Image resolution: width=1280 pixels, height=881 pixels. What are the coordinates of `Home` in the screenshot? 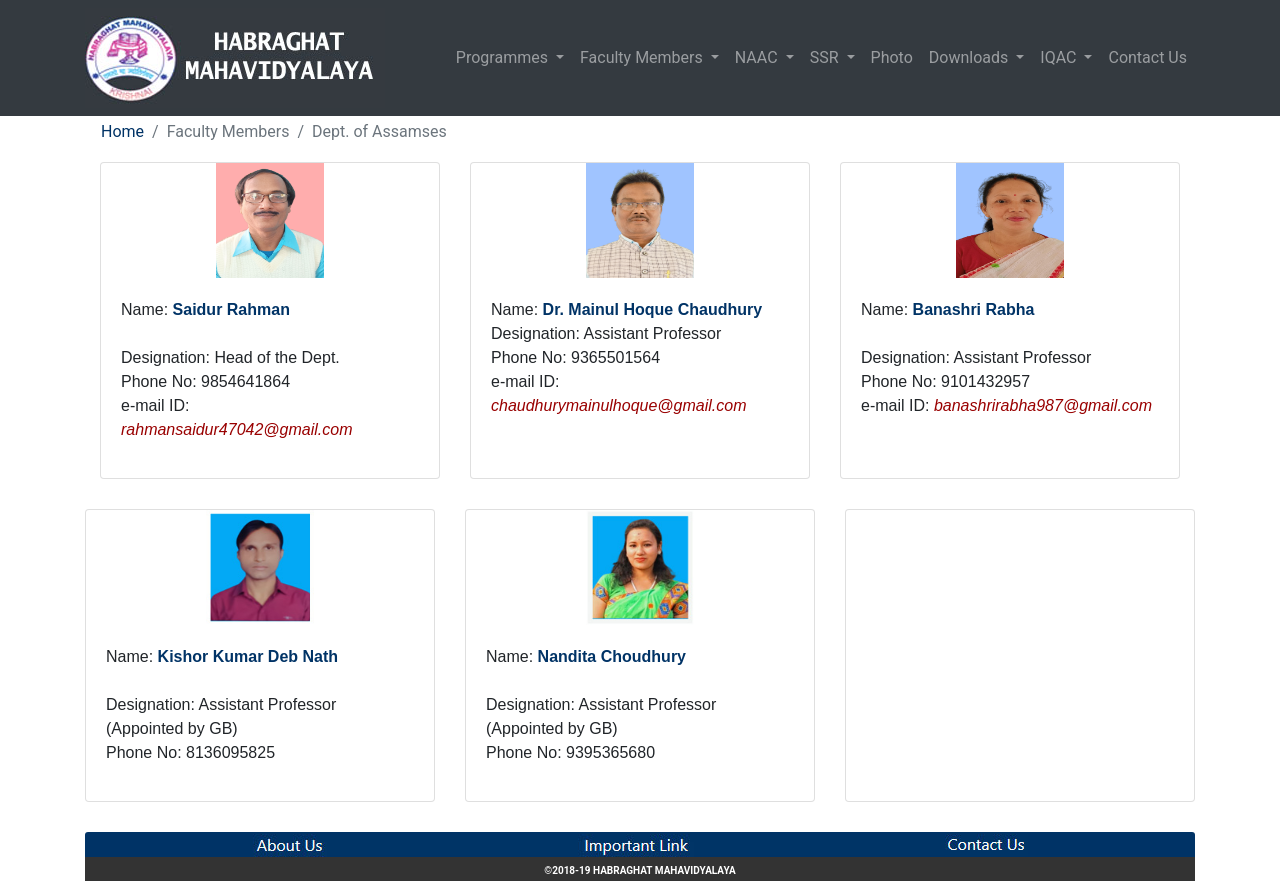 It's located at (122, 131).